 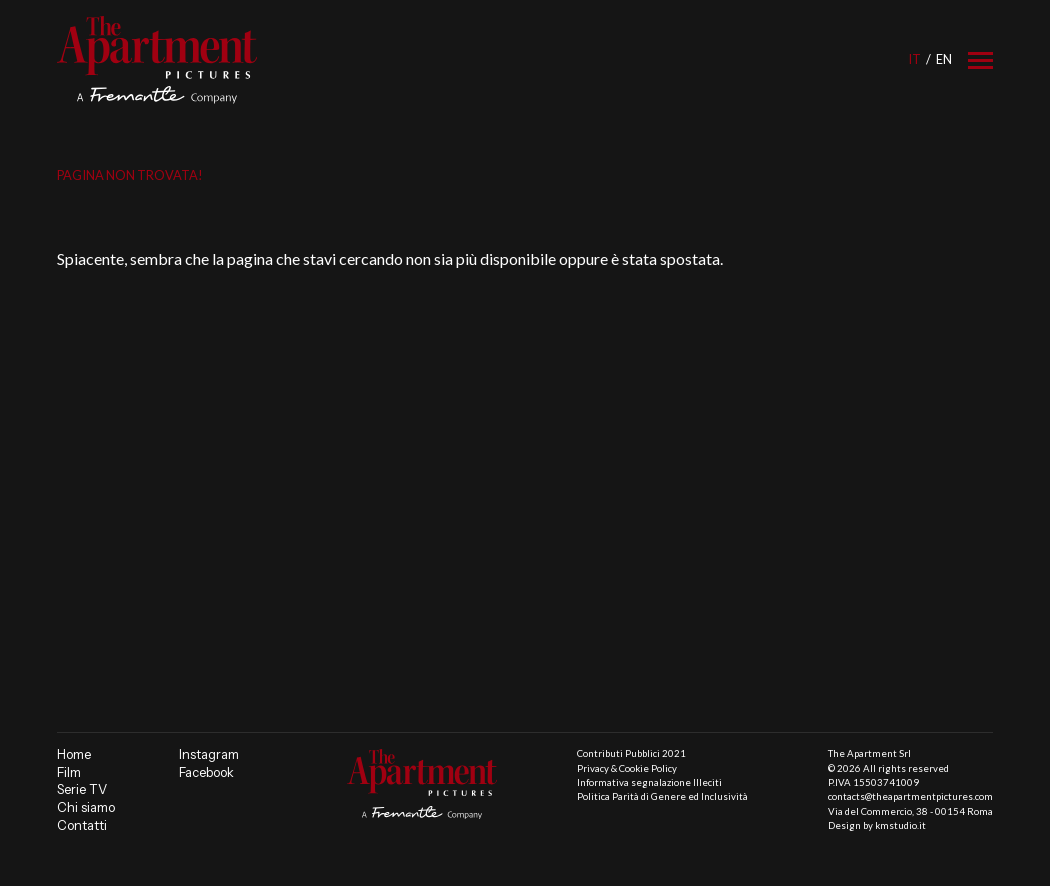 What do you see at coordinates (914, 59) in the screenshot?
I see `it` at bounding box center [914, 59].